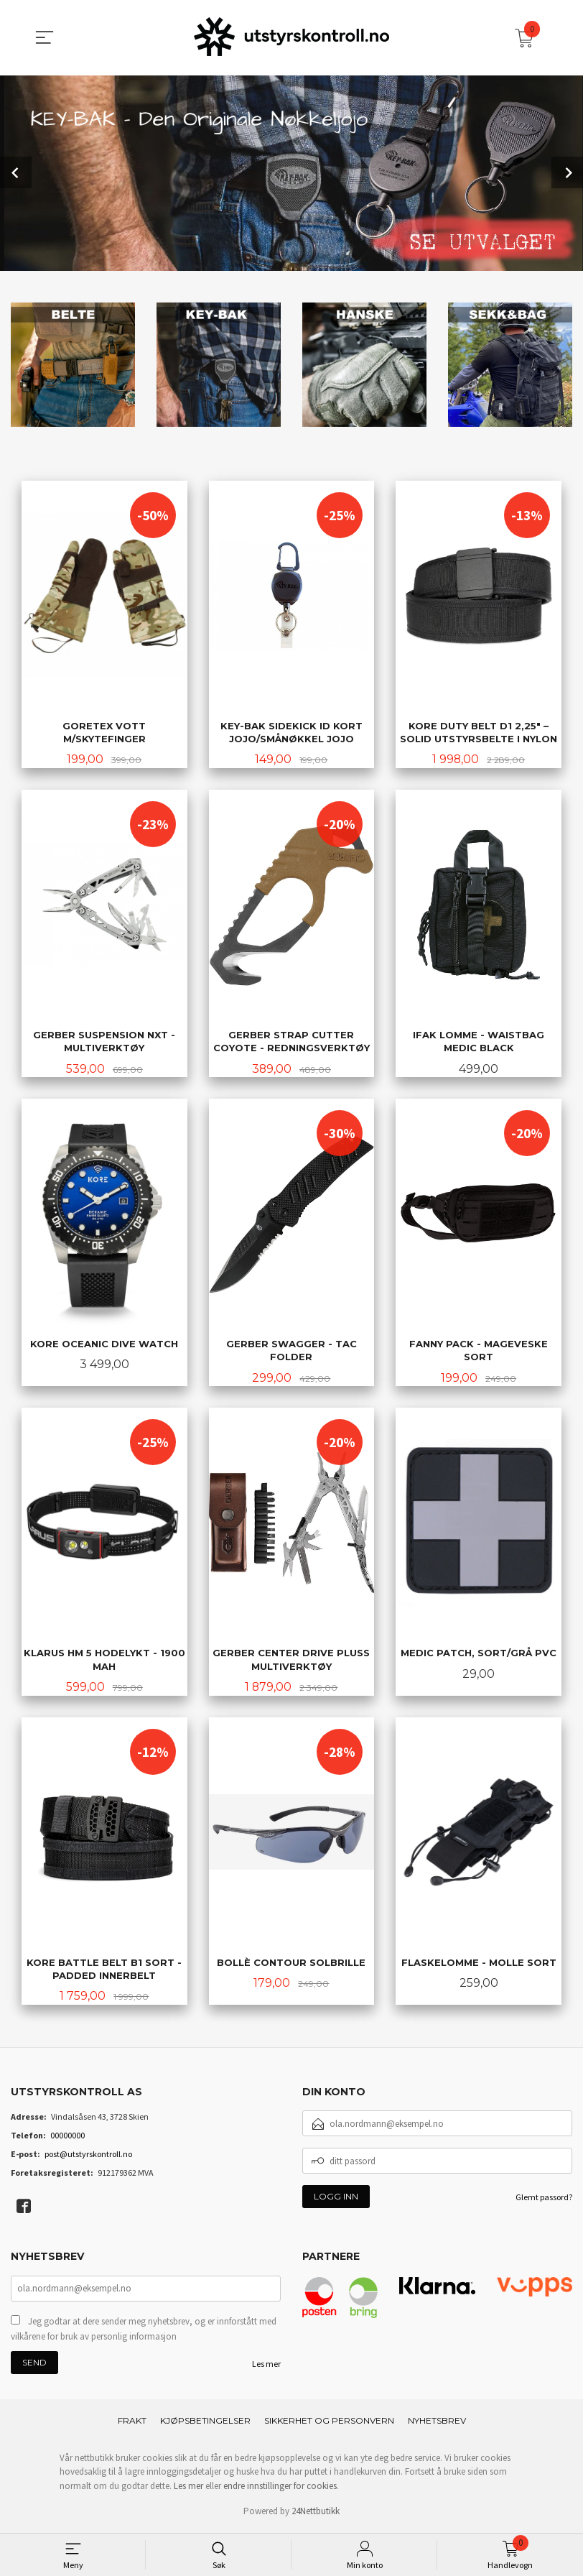 Image resolution: width=583 pixels, height=2576 pixels. What do you see at coordinates (316, 2516) in the screenshot?
I see `24Nettbutikk` at bounding box center [316, 2516].